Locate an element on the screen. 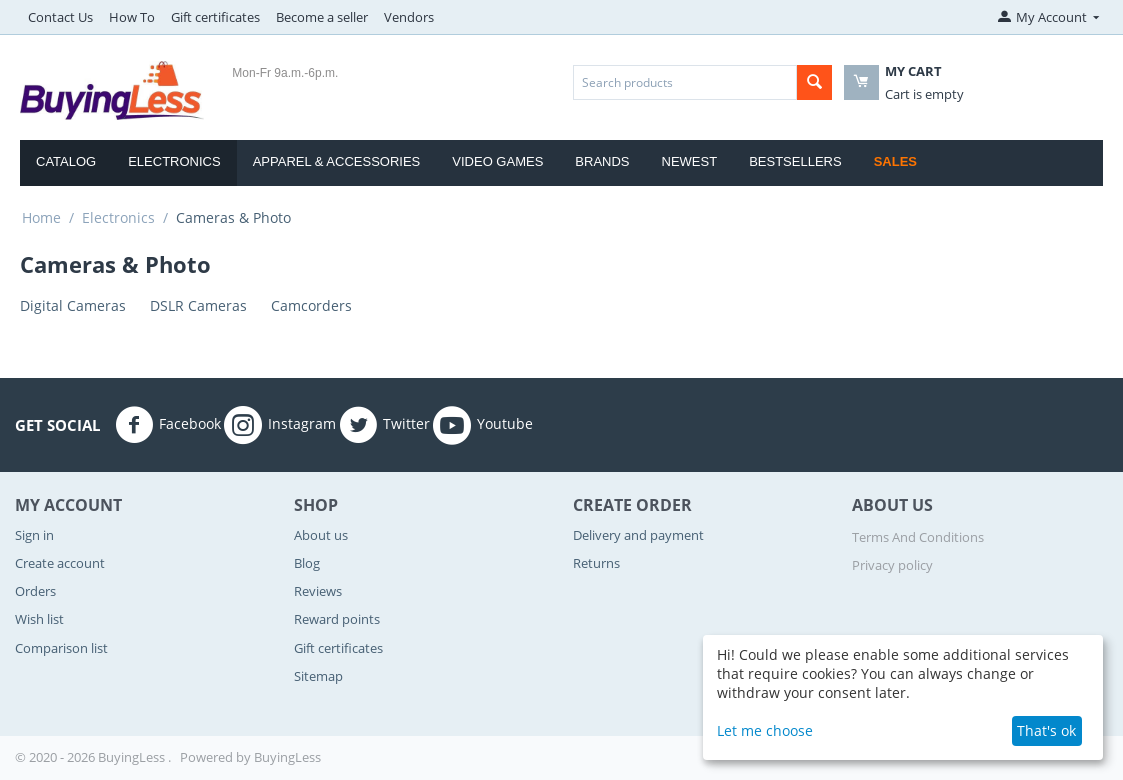  Sales is located at coordinates (895, 161).